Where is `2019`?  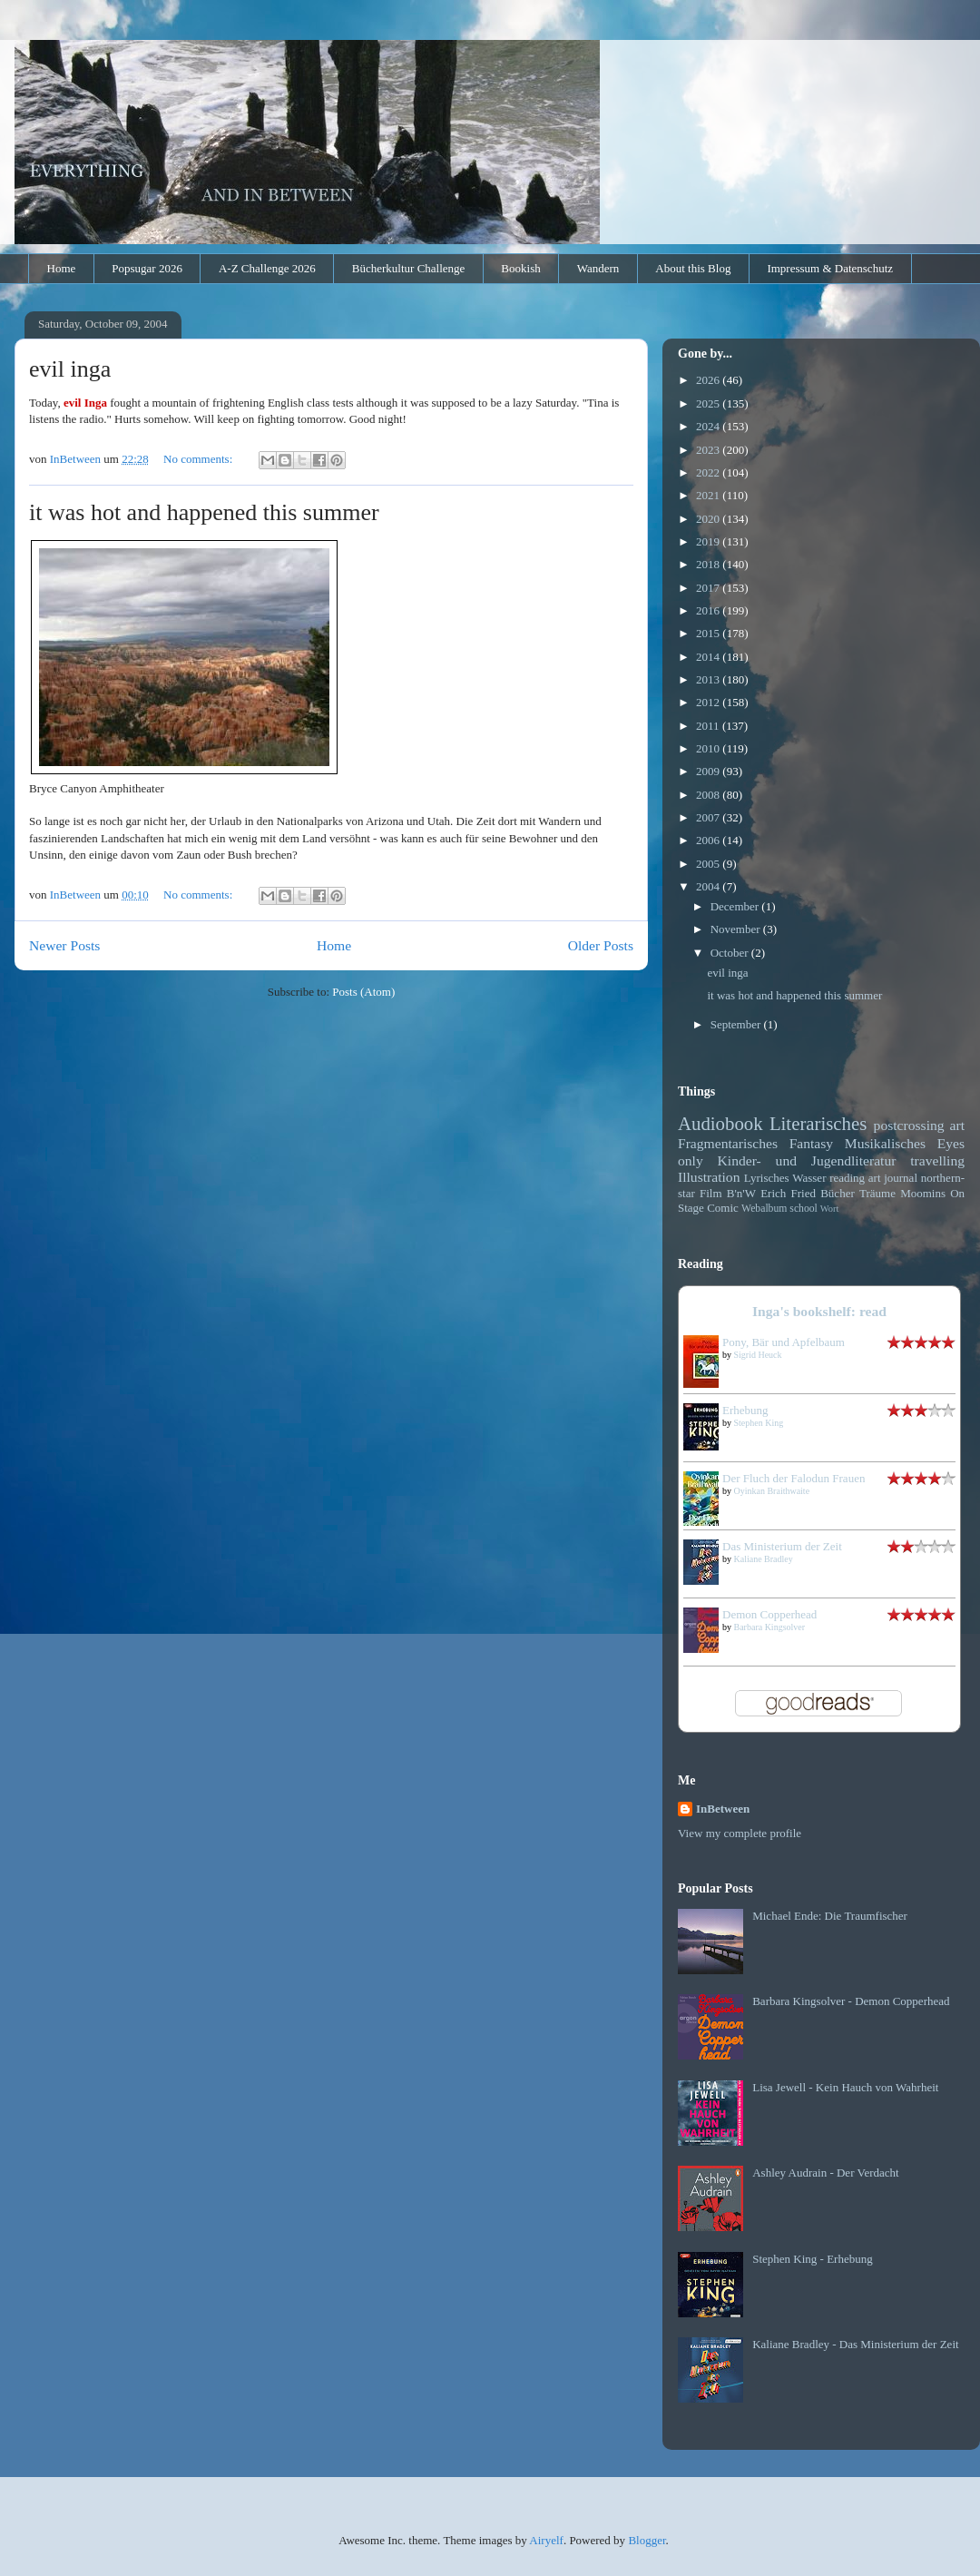 2019 is located at coordinates (709, 541).